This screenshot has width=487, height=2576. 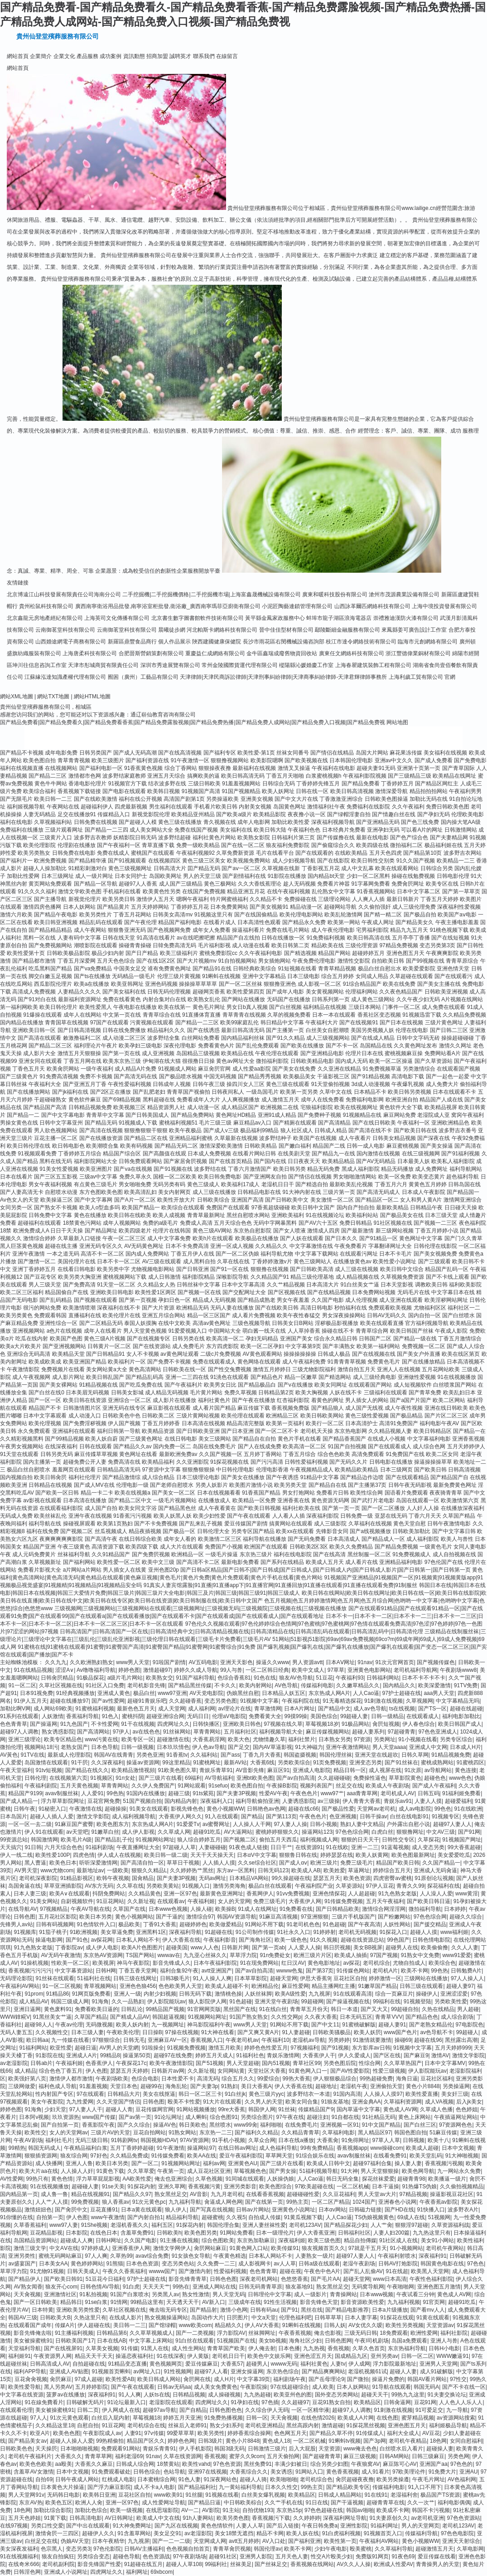 I want to click on 深夜福利网址导航, so click(x=344, y=2518).